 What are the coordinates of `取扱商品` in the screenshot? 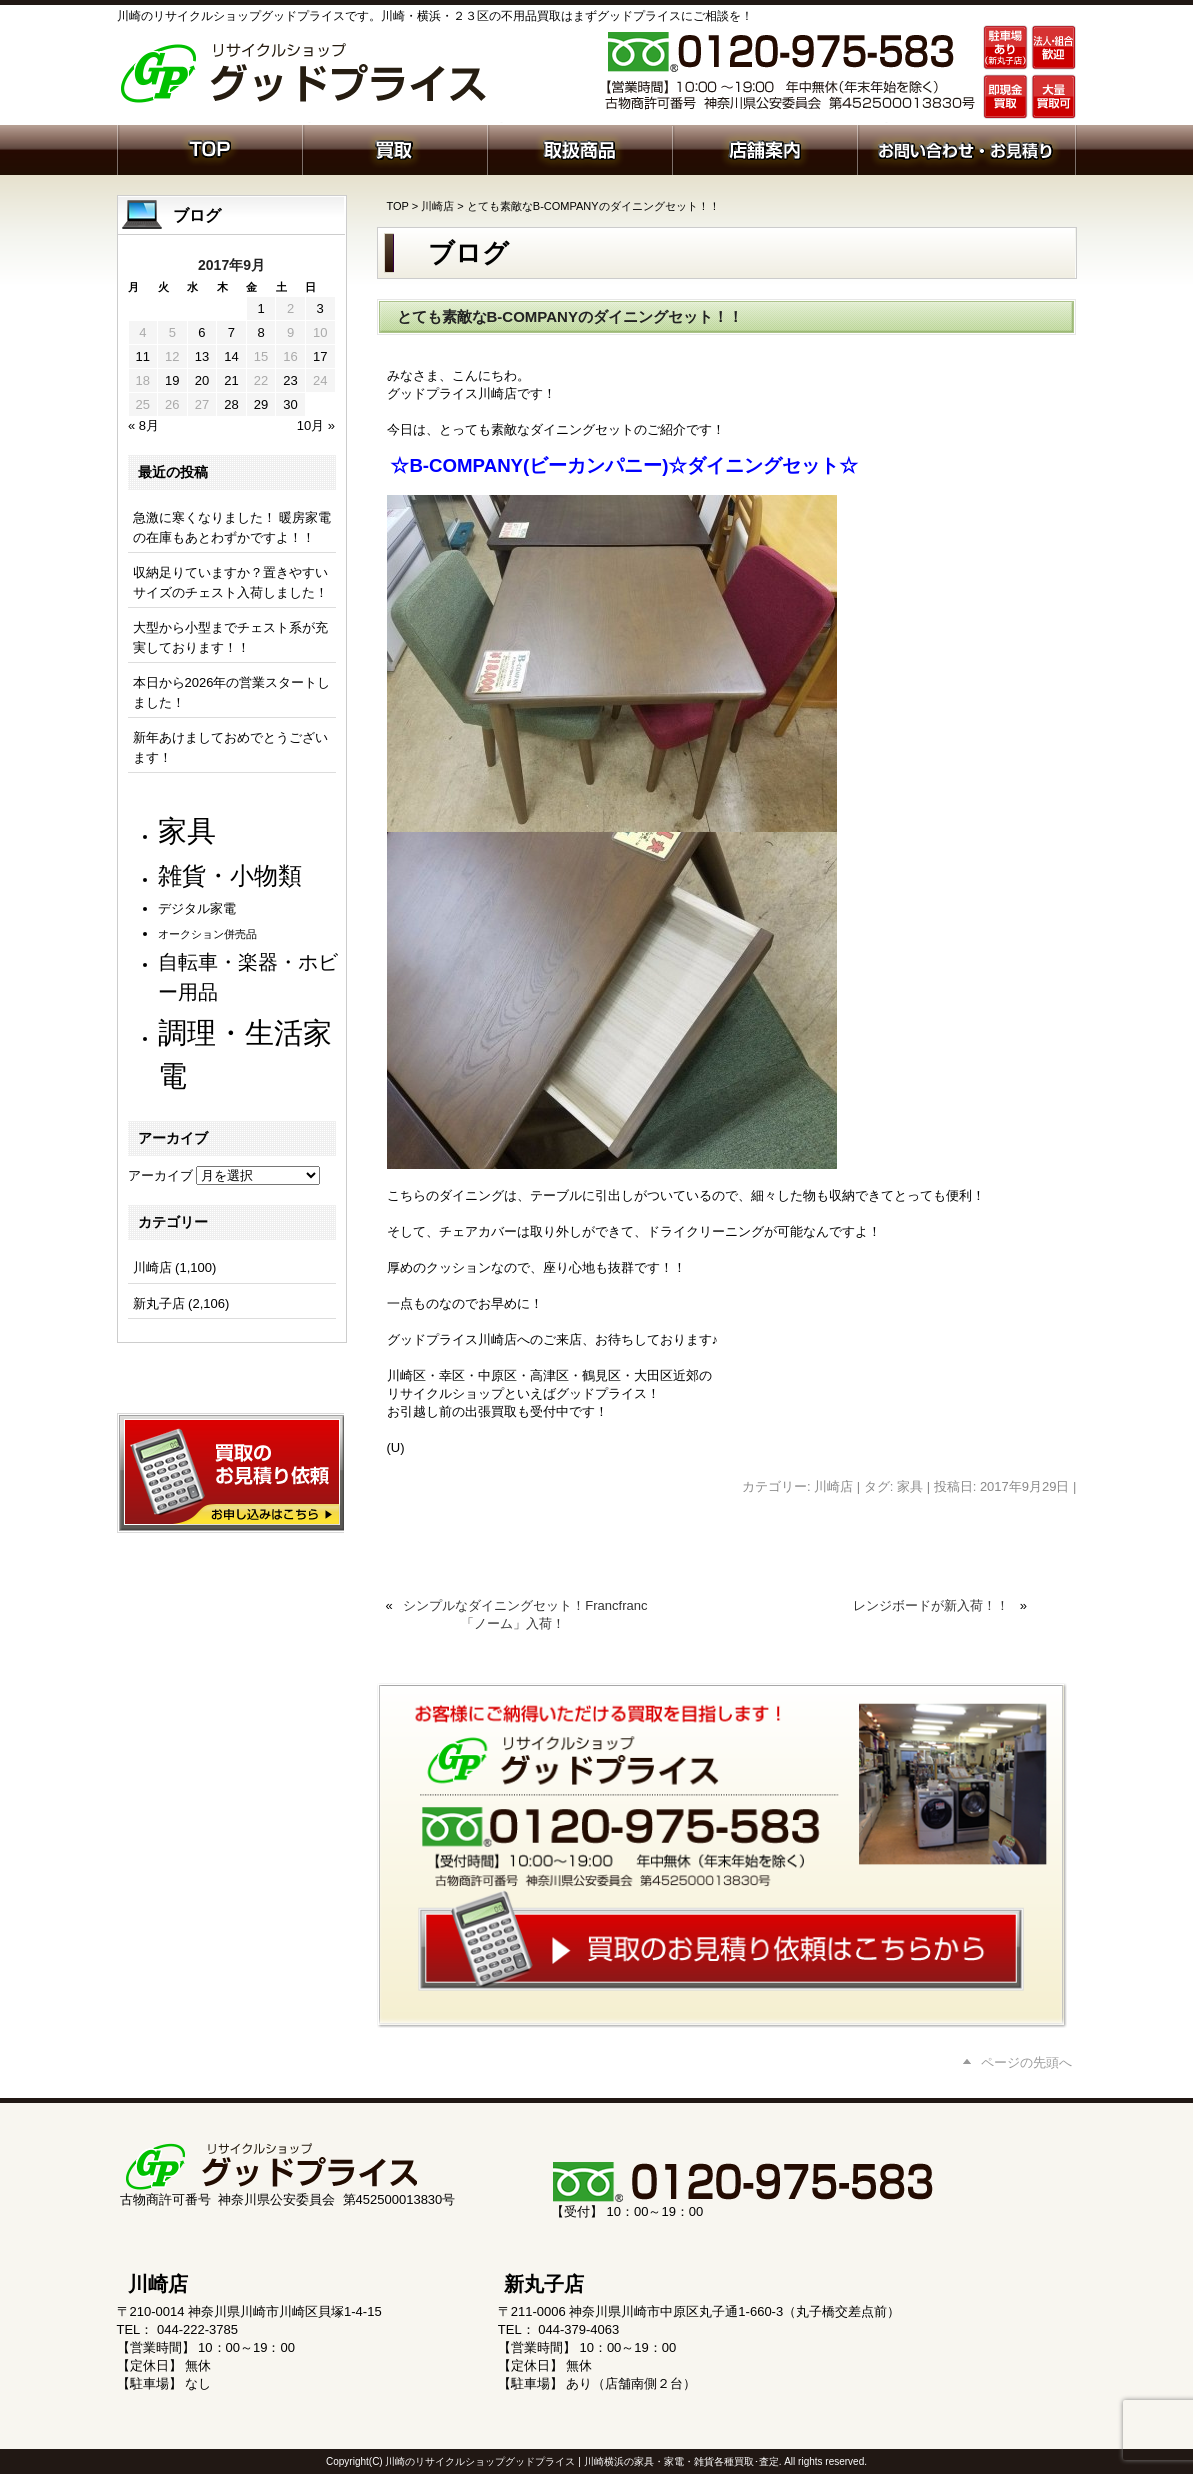 It's located at (579, 148).